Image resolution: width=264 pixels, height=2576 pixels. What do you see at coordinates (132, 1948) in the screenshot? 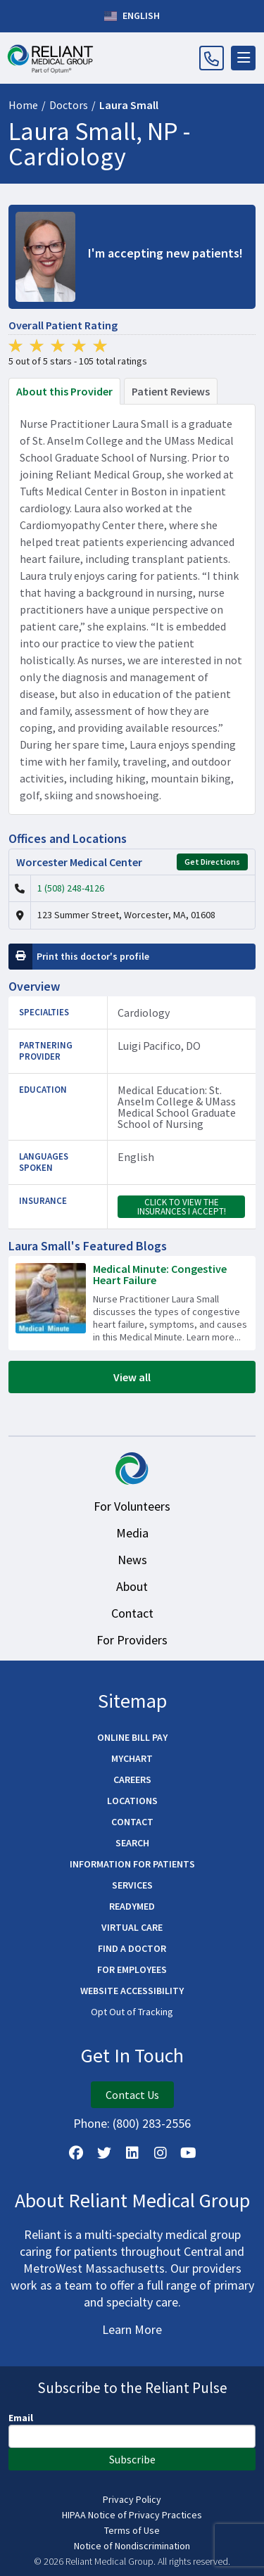
I see `Find a Doctor` at bounding box center [132, 1948].